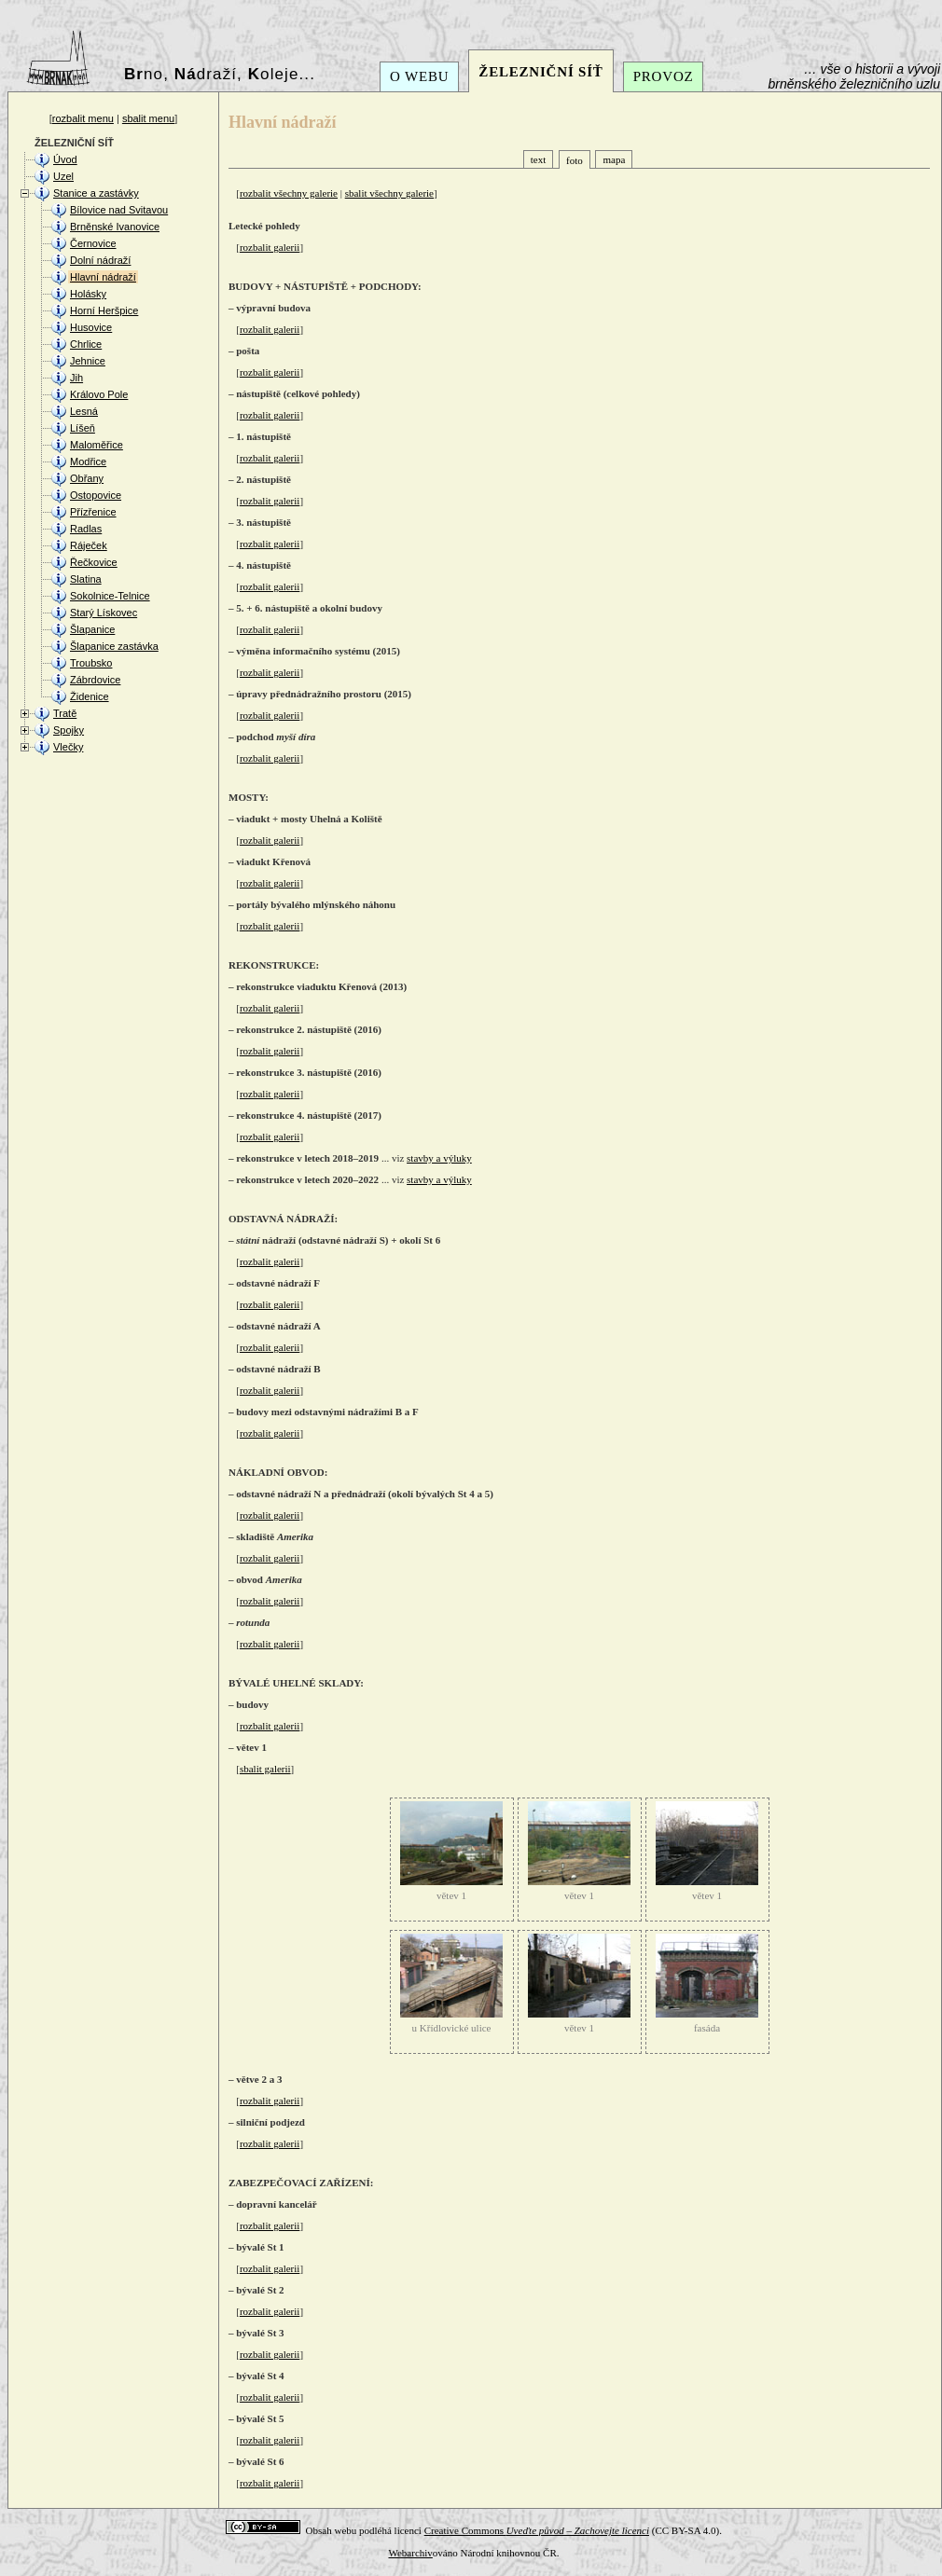  Describe the element at coordinates (68, 746) in the screenshot. I see `Vlečky` at that location.